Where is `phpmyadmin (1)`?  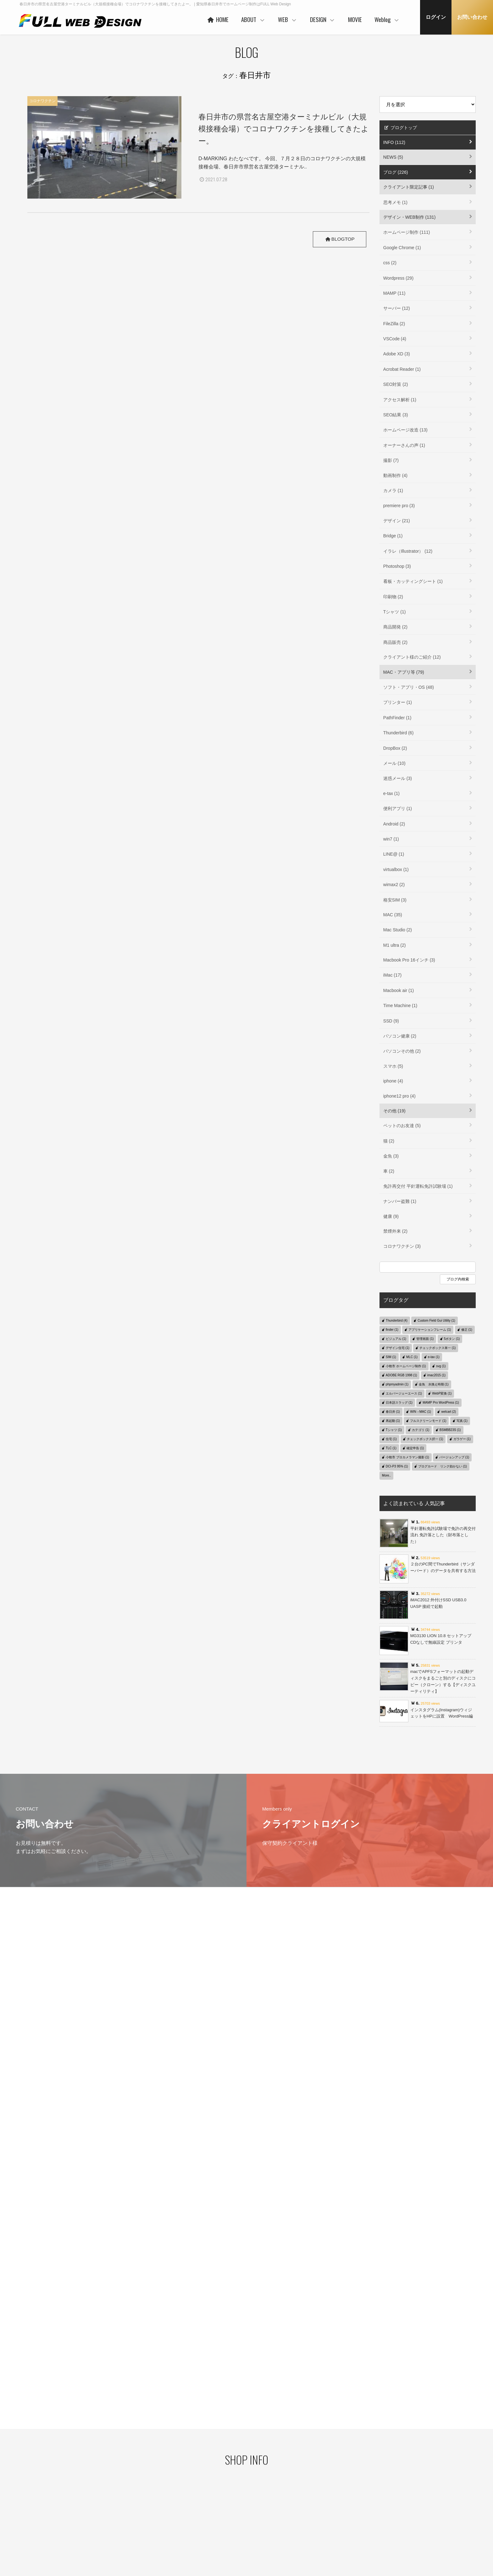 phpmyadmin (1) is located at coordinates (397, 1384).